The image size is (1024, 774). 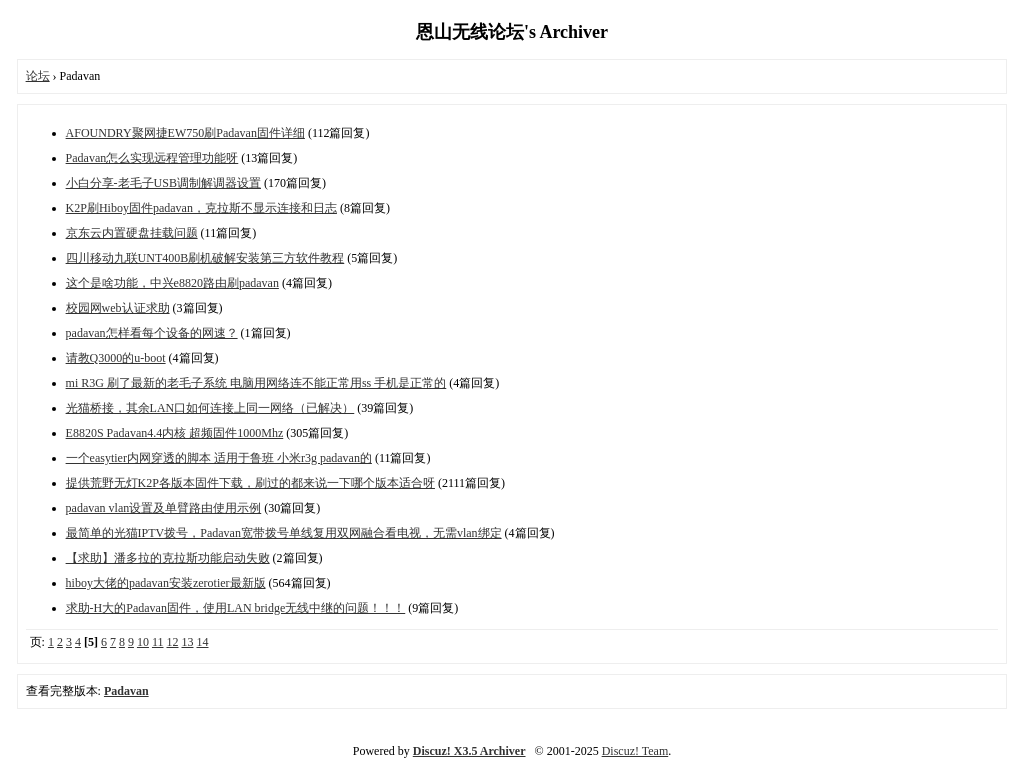 What do you see at coordinates (203, 642) in the screenshot?
I see `14` at bounding box center [203, 642].